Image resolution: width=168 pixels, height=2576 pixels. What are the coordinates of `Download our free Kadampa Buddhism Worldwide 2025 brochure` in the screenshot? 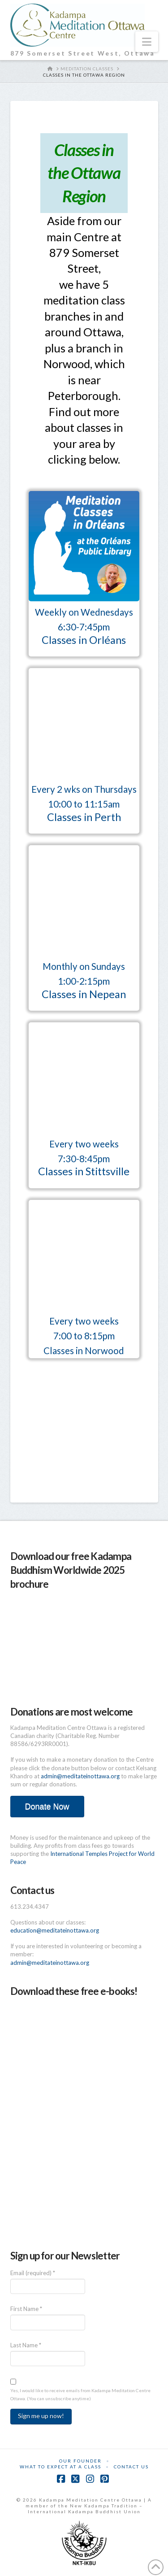 It's located at (71, 1570).